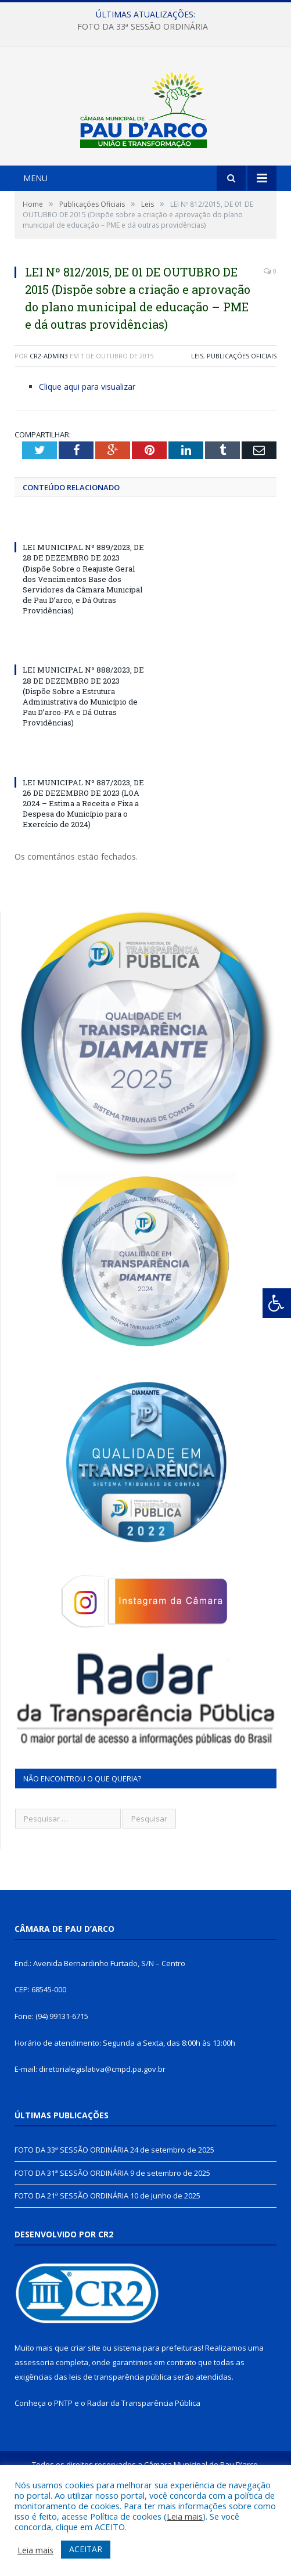  I want to click on CR2-admin3, so click(49, 422).